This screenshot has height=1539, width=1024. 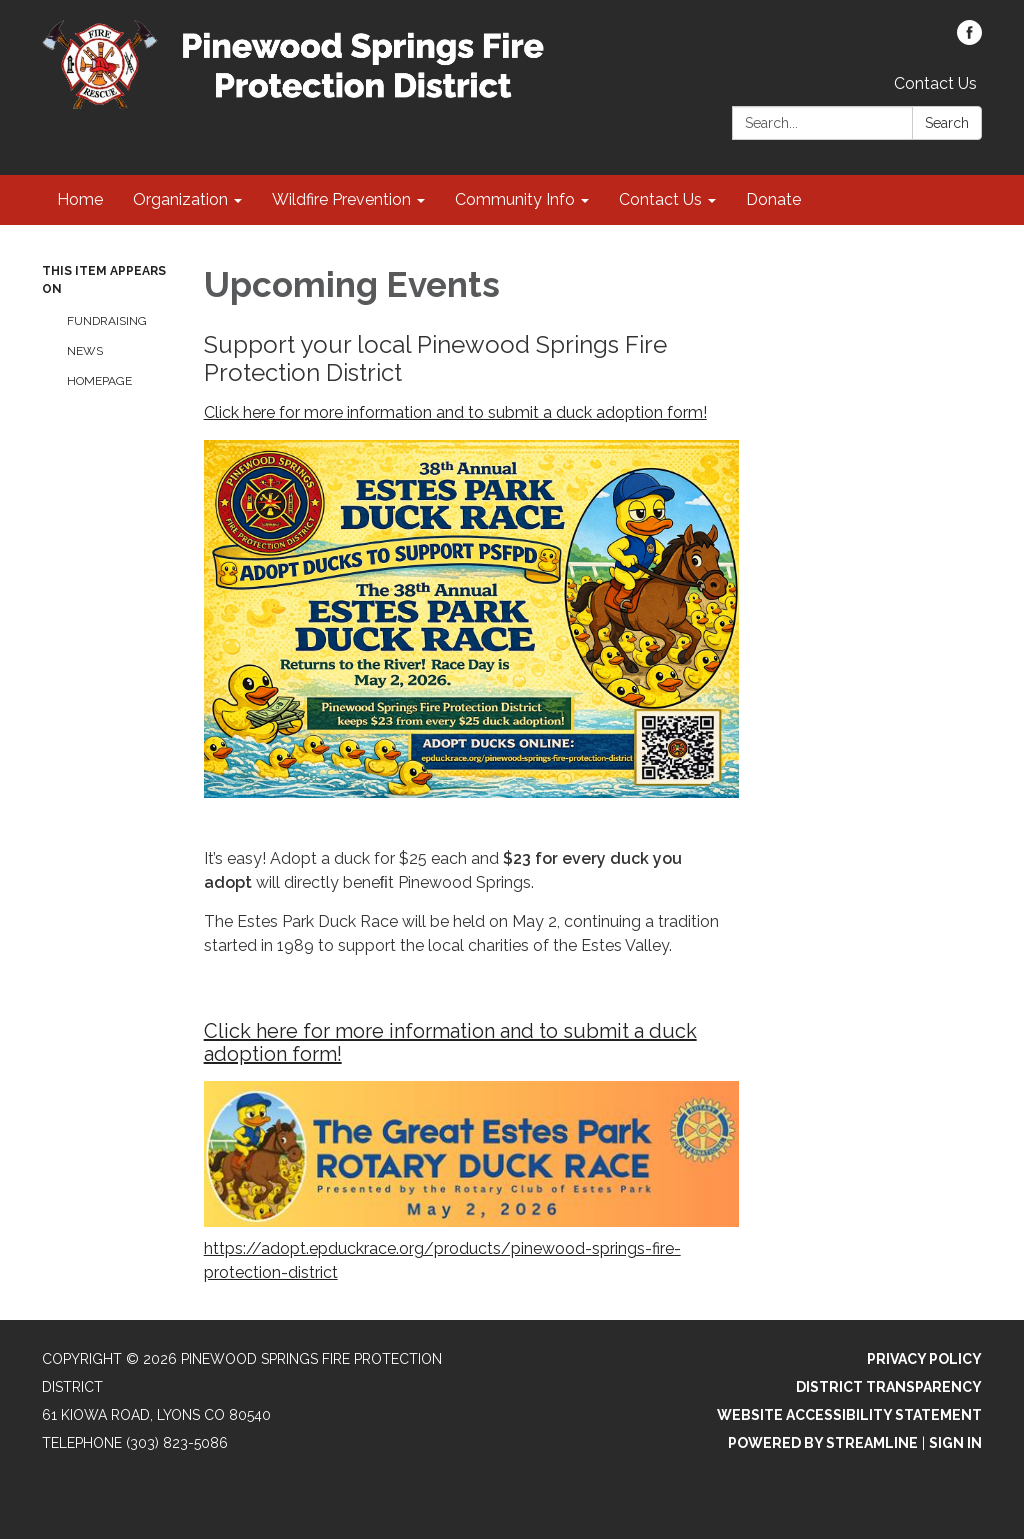 I want to click on Organization [menuitem], so click(x=180, y=199).